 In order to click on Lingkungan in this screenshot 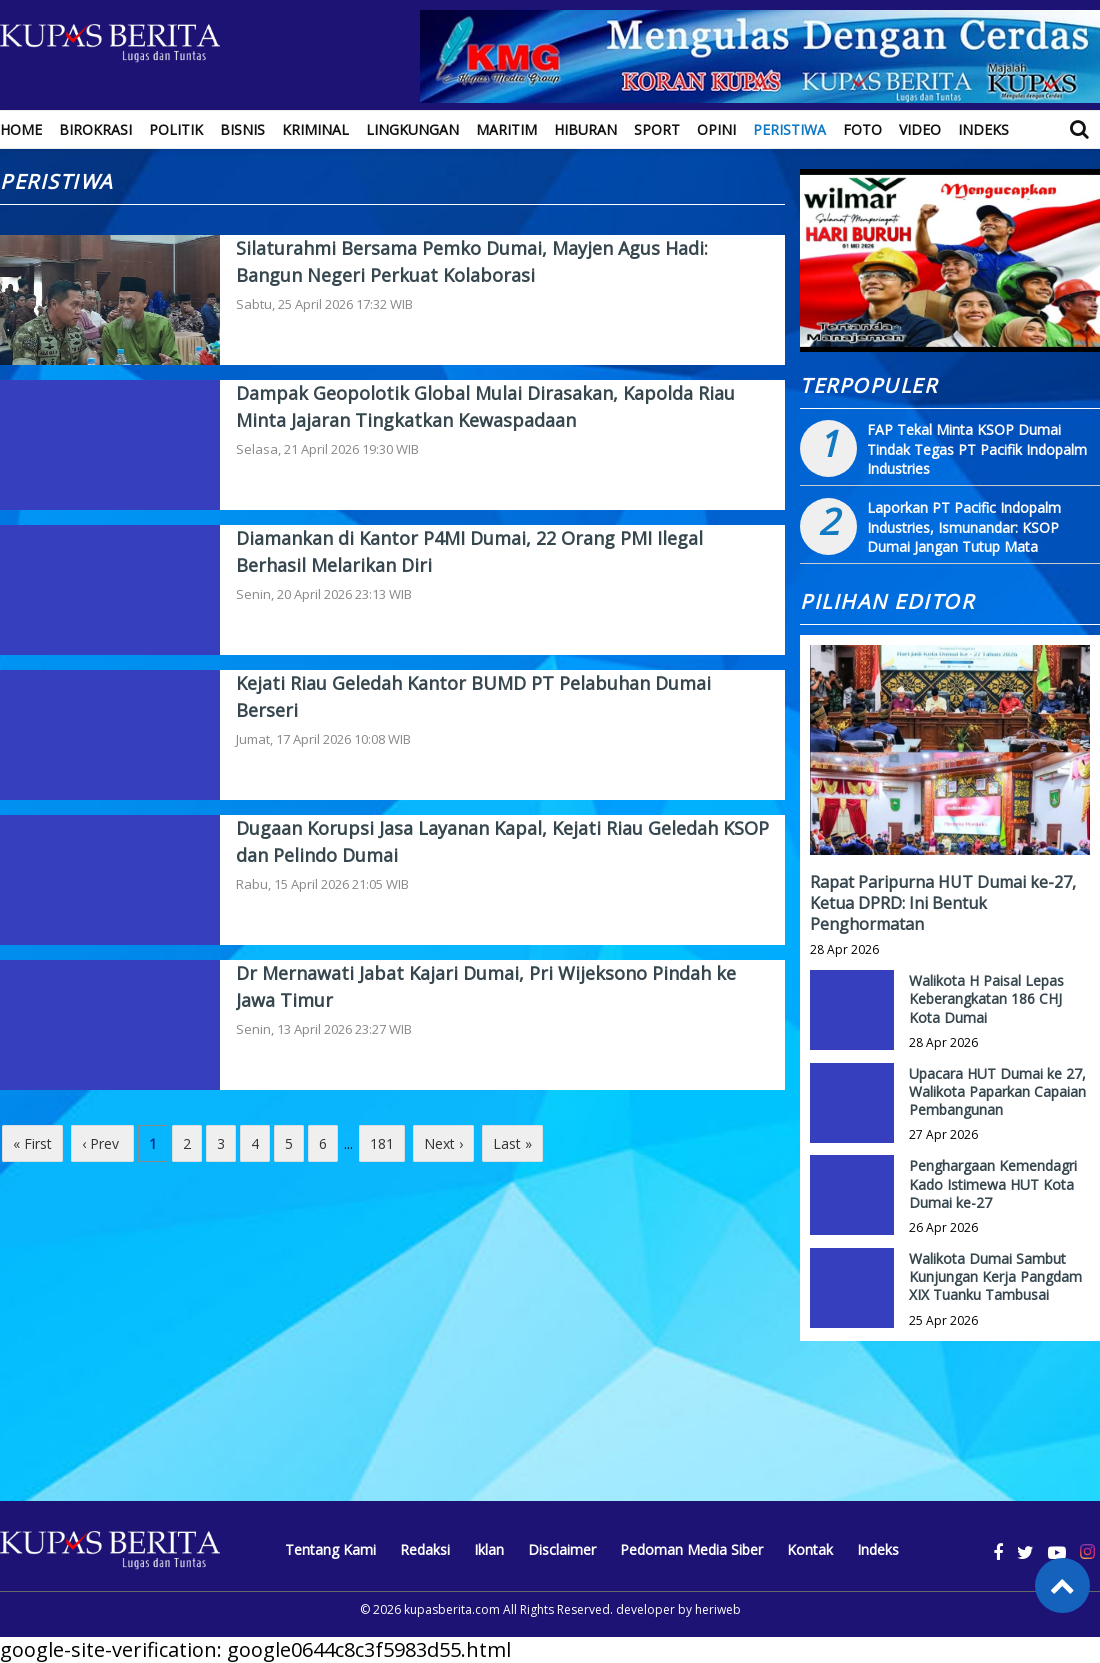, I will do `click(412, 129)`.